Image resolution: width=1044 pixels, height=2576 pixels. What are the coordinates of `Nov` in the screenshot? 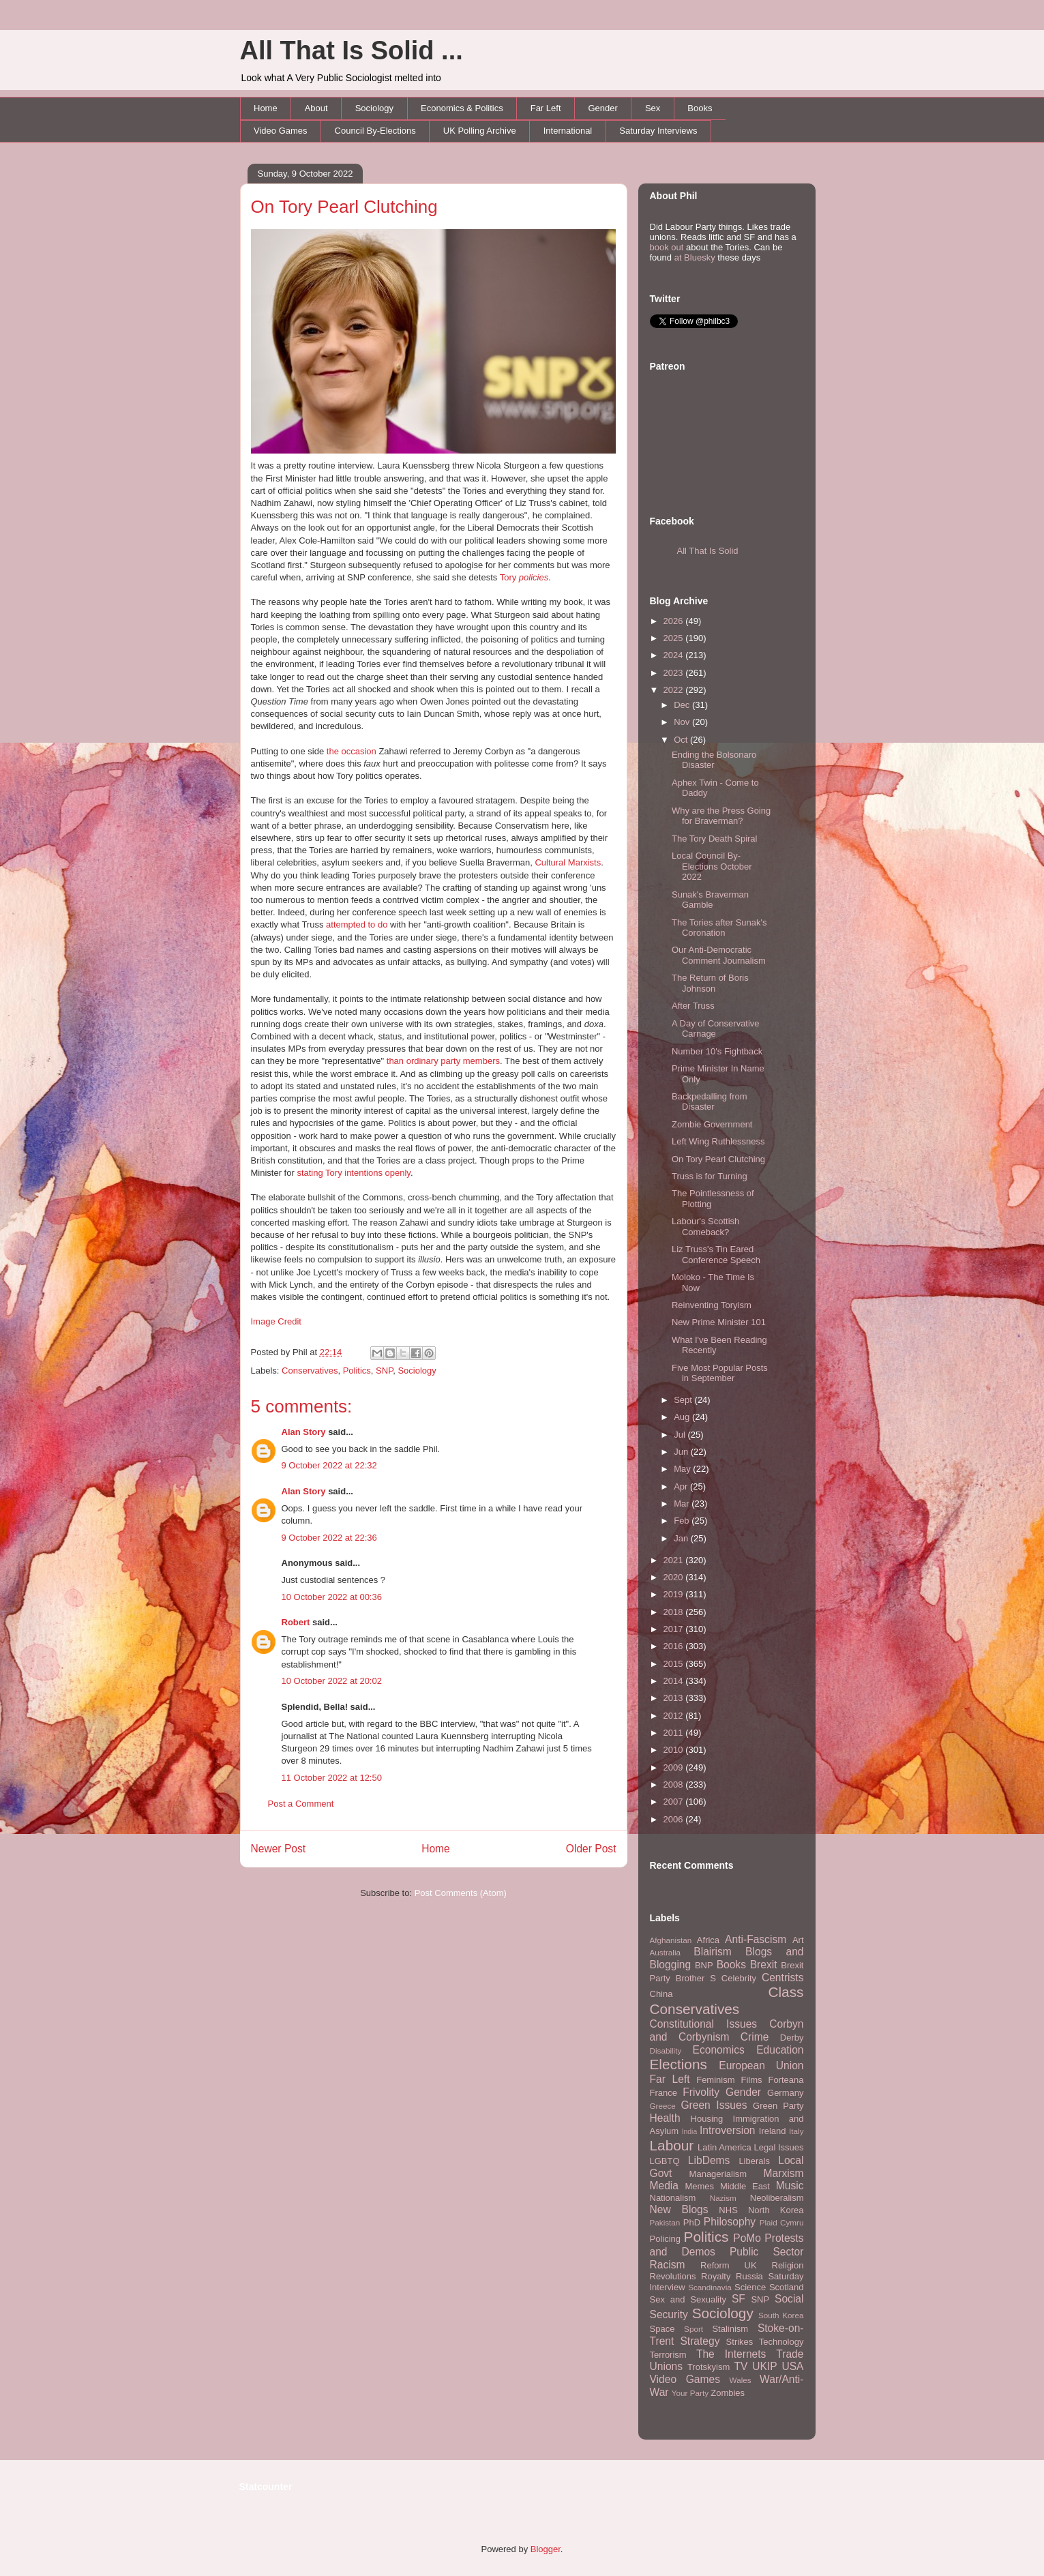 It's located at (683, 722).